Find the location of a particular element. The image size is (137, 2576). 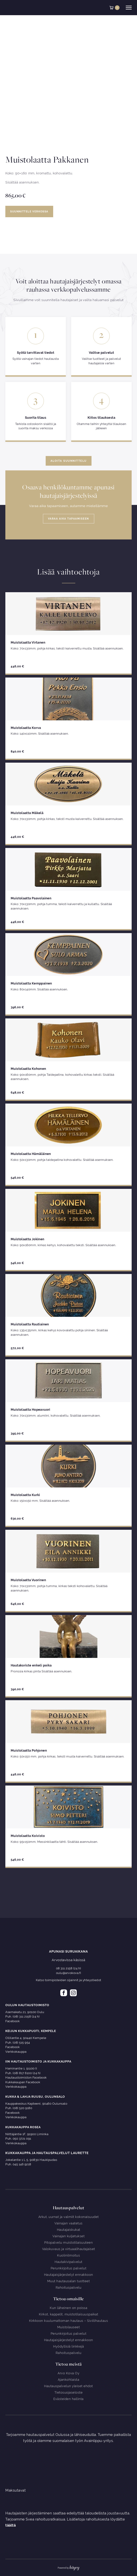

Tietoa omaisille is located at coordinates (68, 2298).